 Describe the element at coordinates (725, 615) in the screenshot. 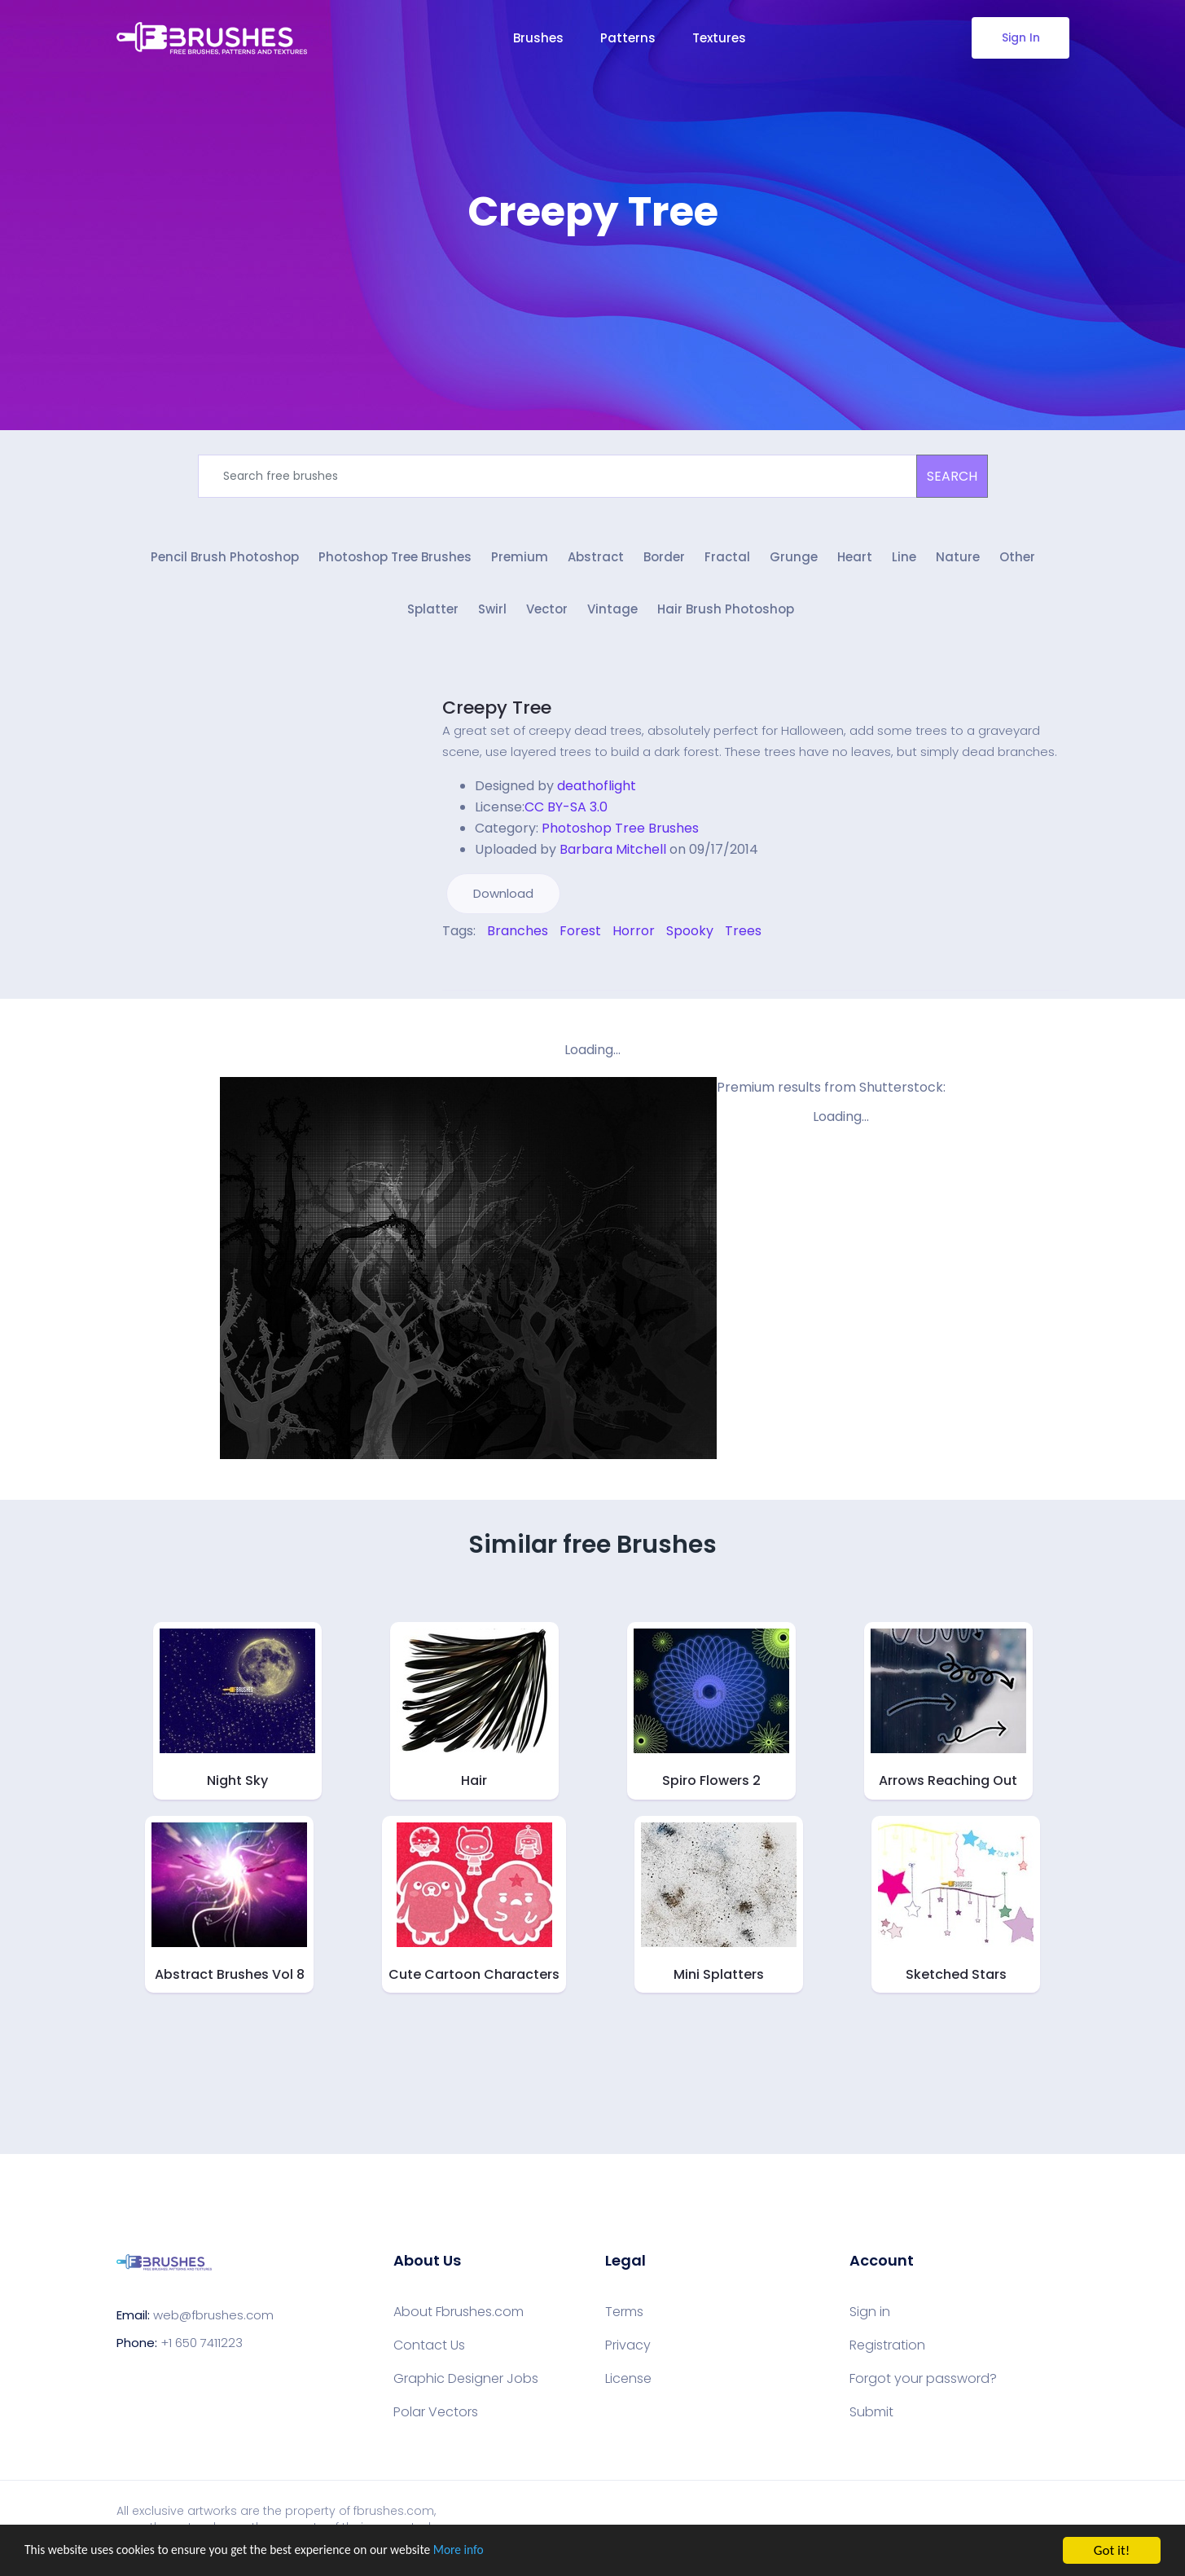

I see `Hair Brush Photoshop` at that location.